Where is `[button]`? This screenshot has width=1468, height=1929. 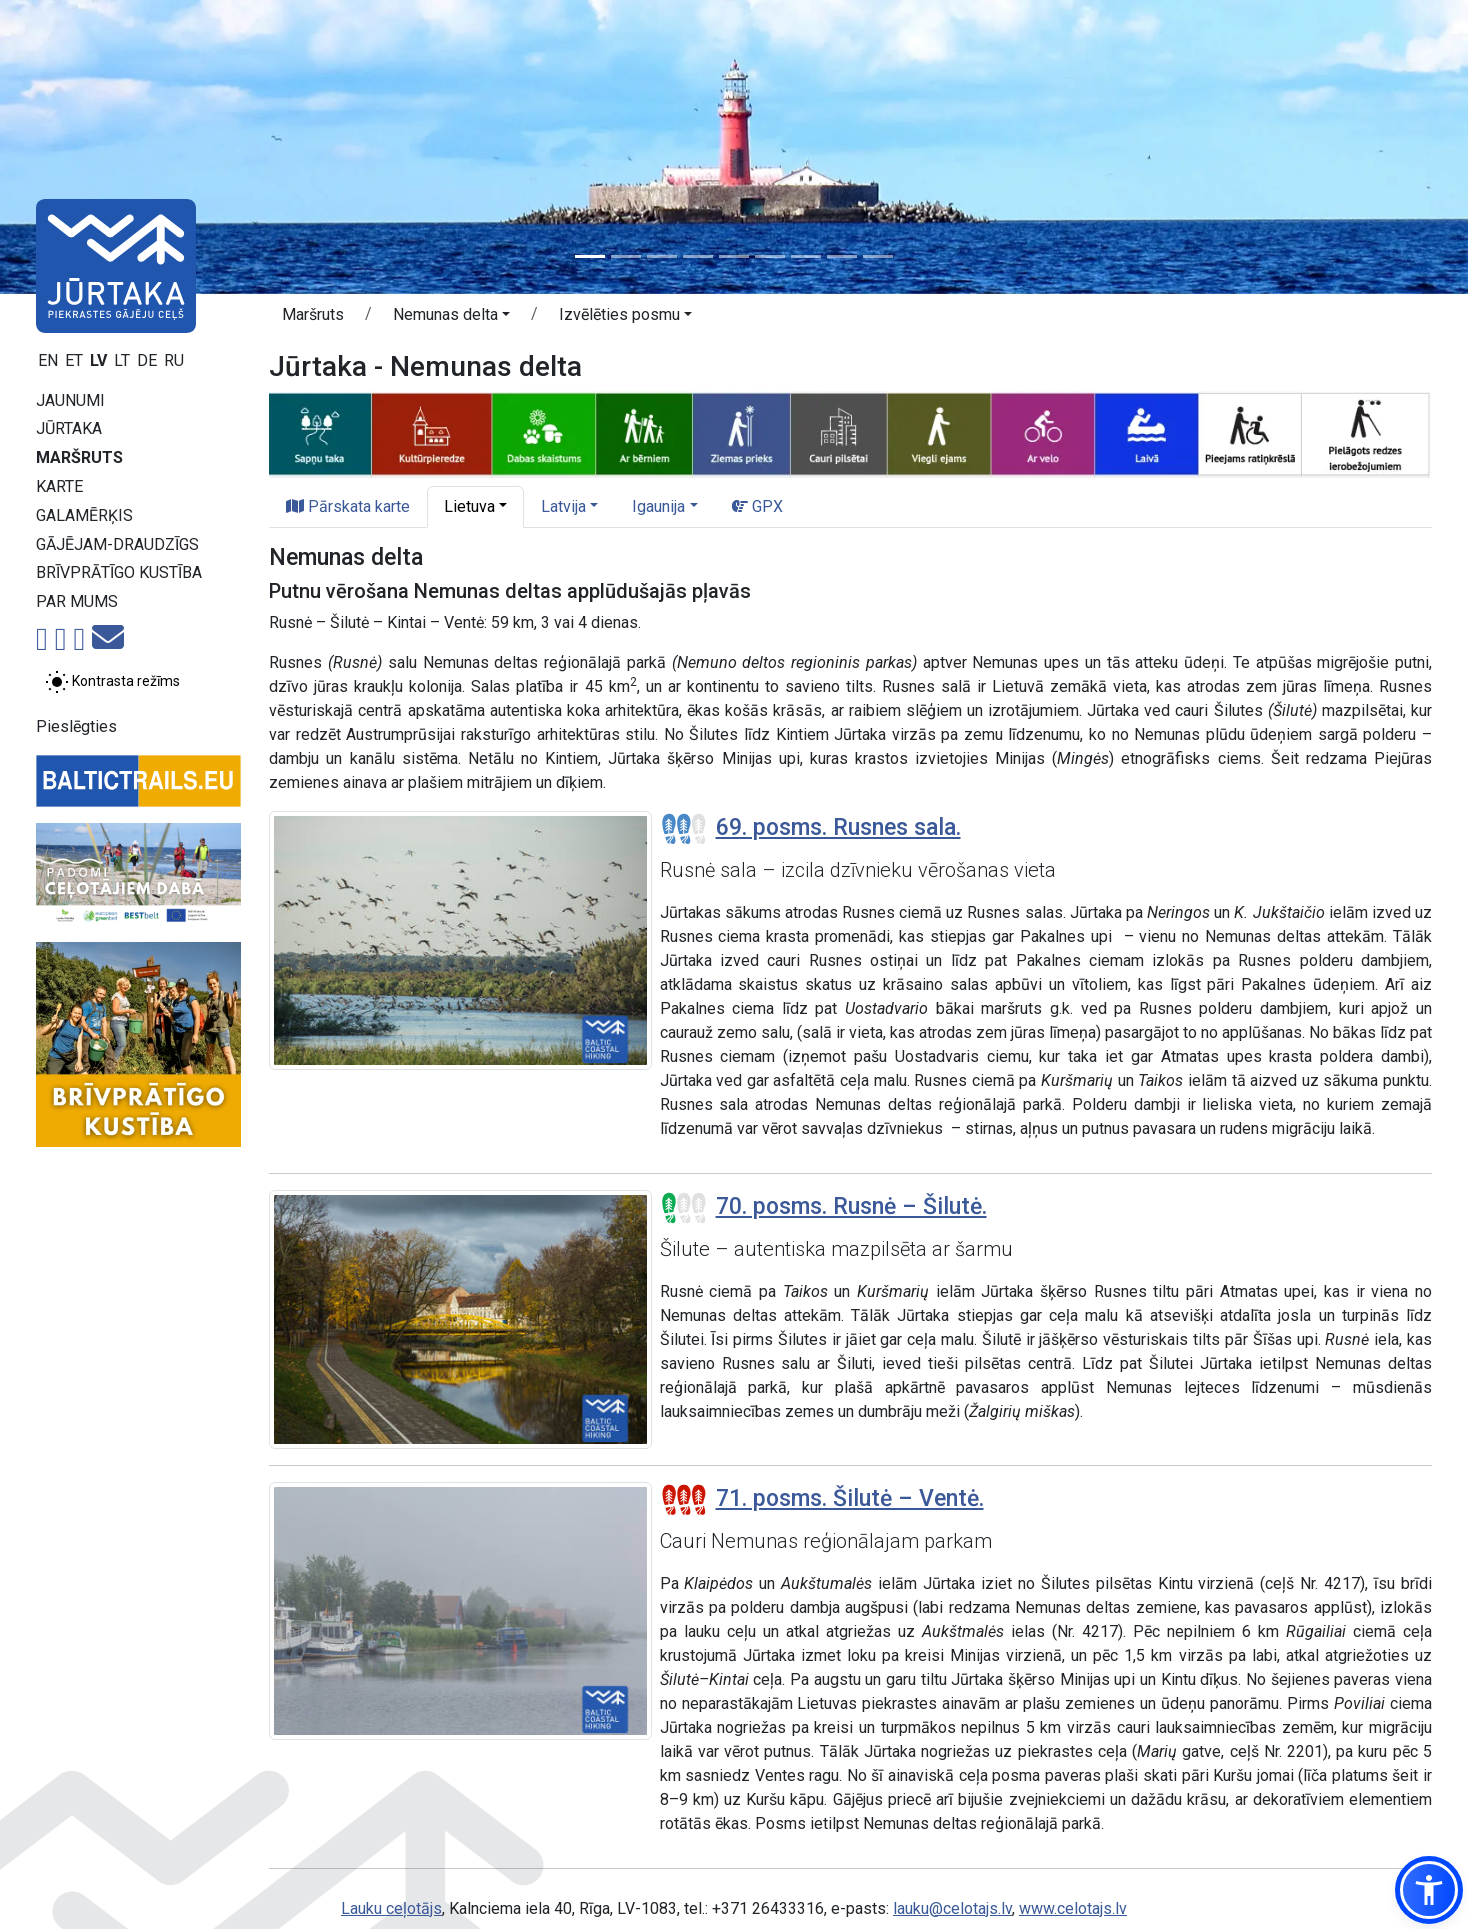
[button] is located at coordinates (451, 318).